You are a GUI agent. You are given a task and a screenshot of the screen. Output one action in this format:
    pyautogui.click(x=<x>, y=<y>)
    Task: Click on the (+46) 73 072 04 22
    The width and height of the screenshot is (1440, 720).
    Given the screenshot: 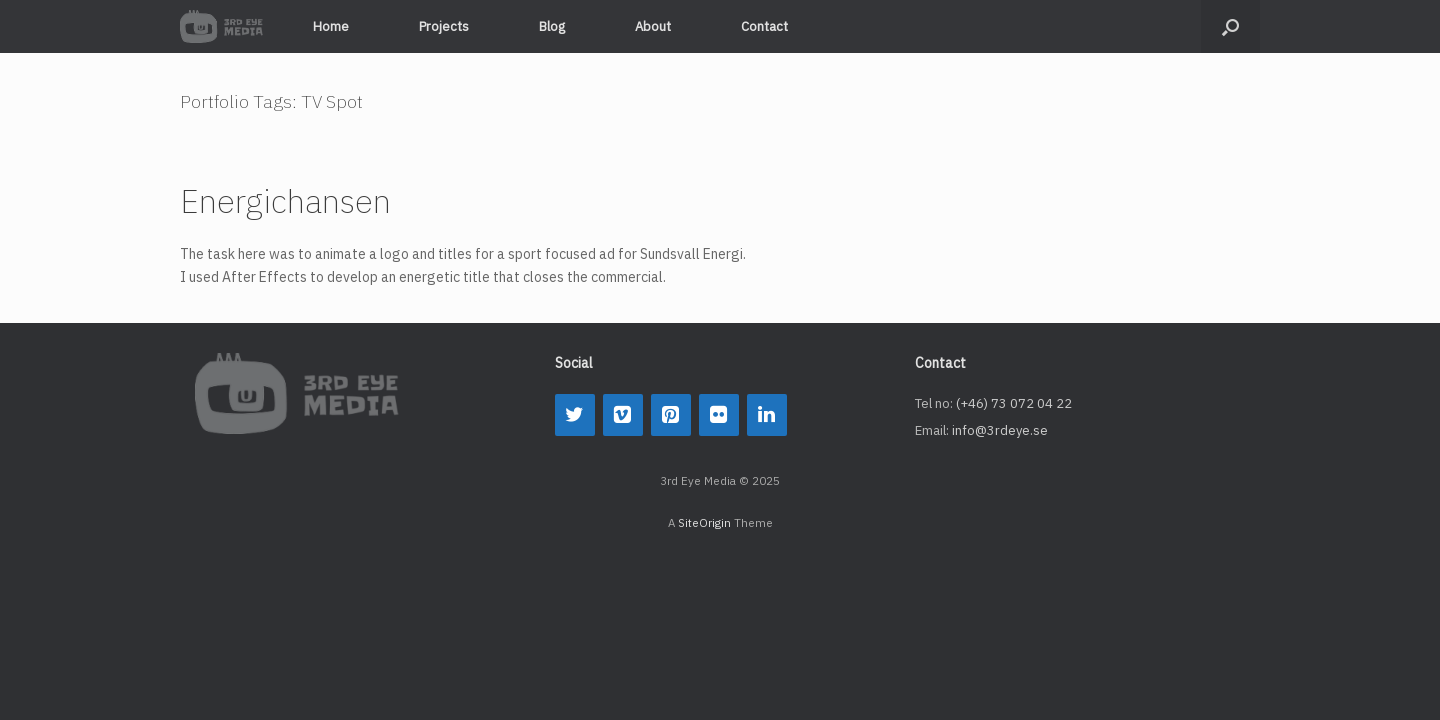 What is the action you would take?
    pyautogui.click(x=1014, y=403)
    